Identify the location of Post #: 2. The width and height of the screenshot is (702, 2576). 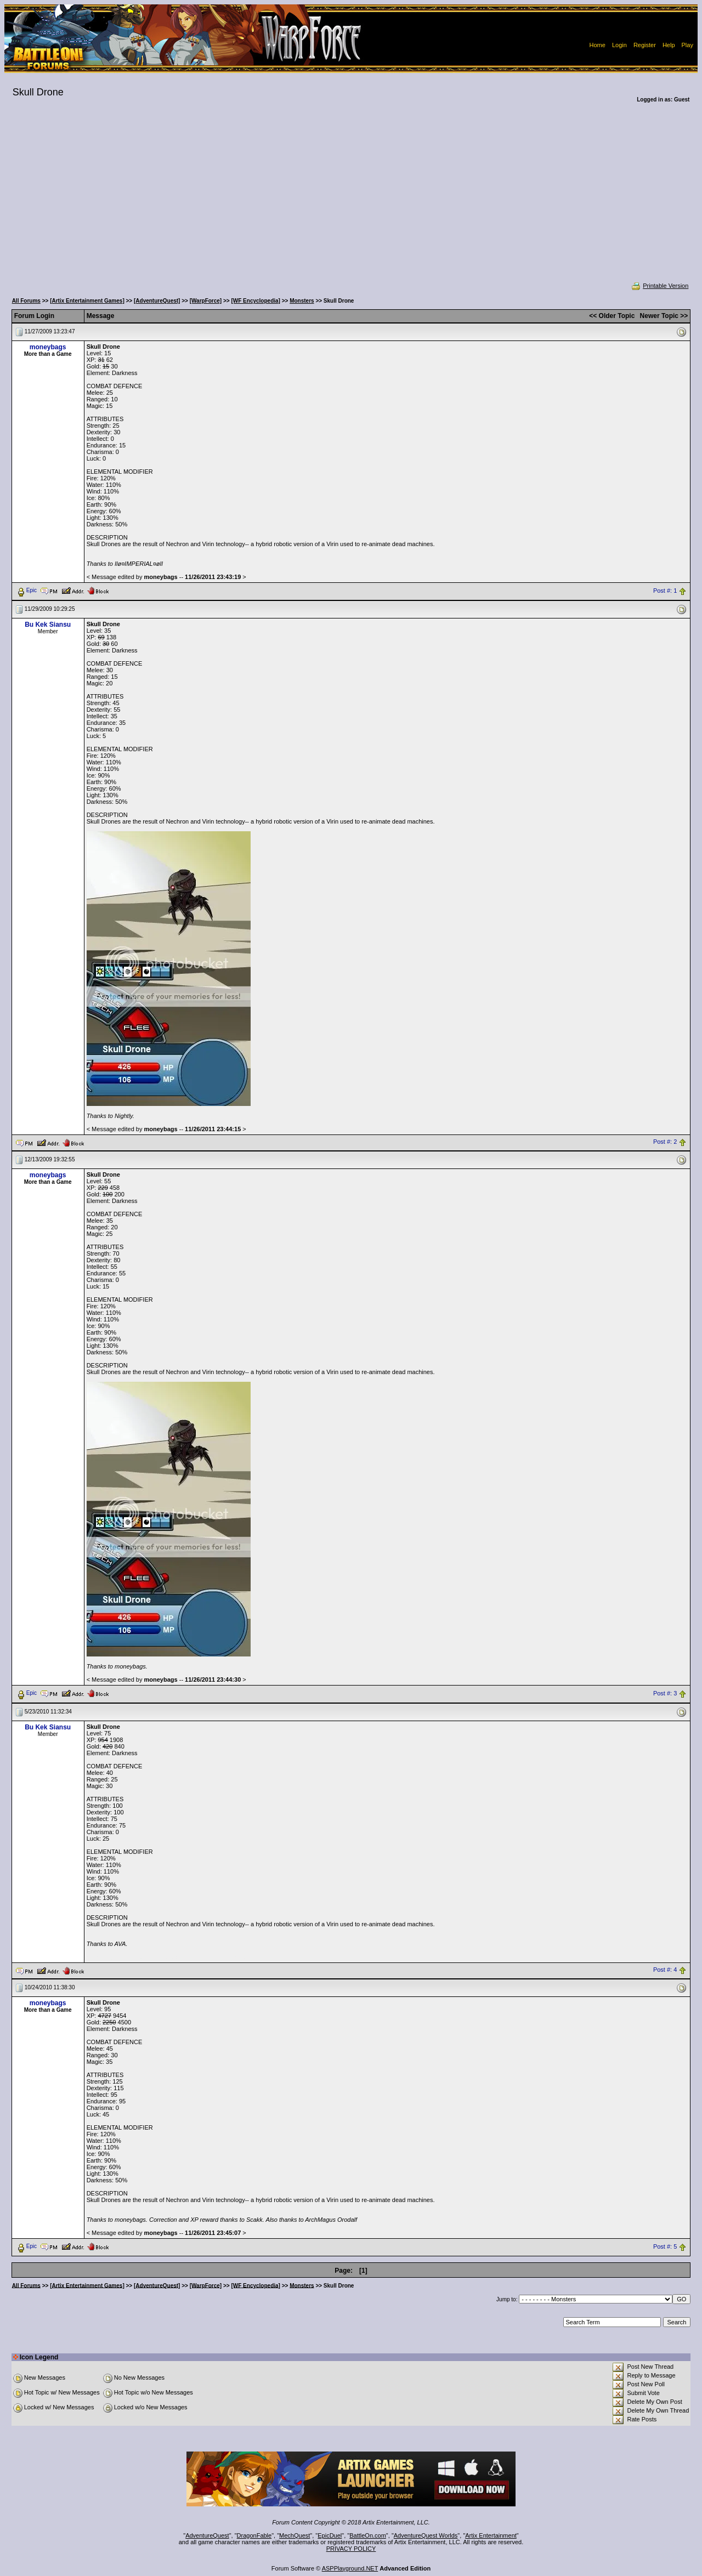
(665, 1142).